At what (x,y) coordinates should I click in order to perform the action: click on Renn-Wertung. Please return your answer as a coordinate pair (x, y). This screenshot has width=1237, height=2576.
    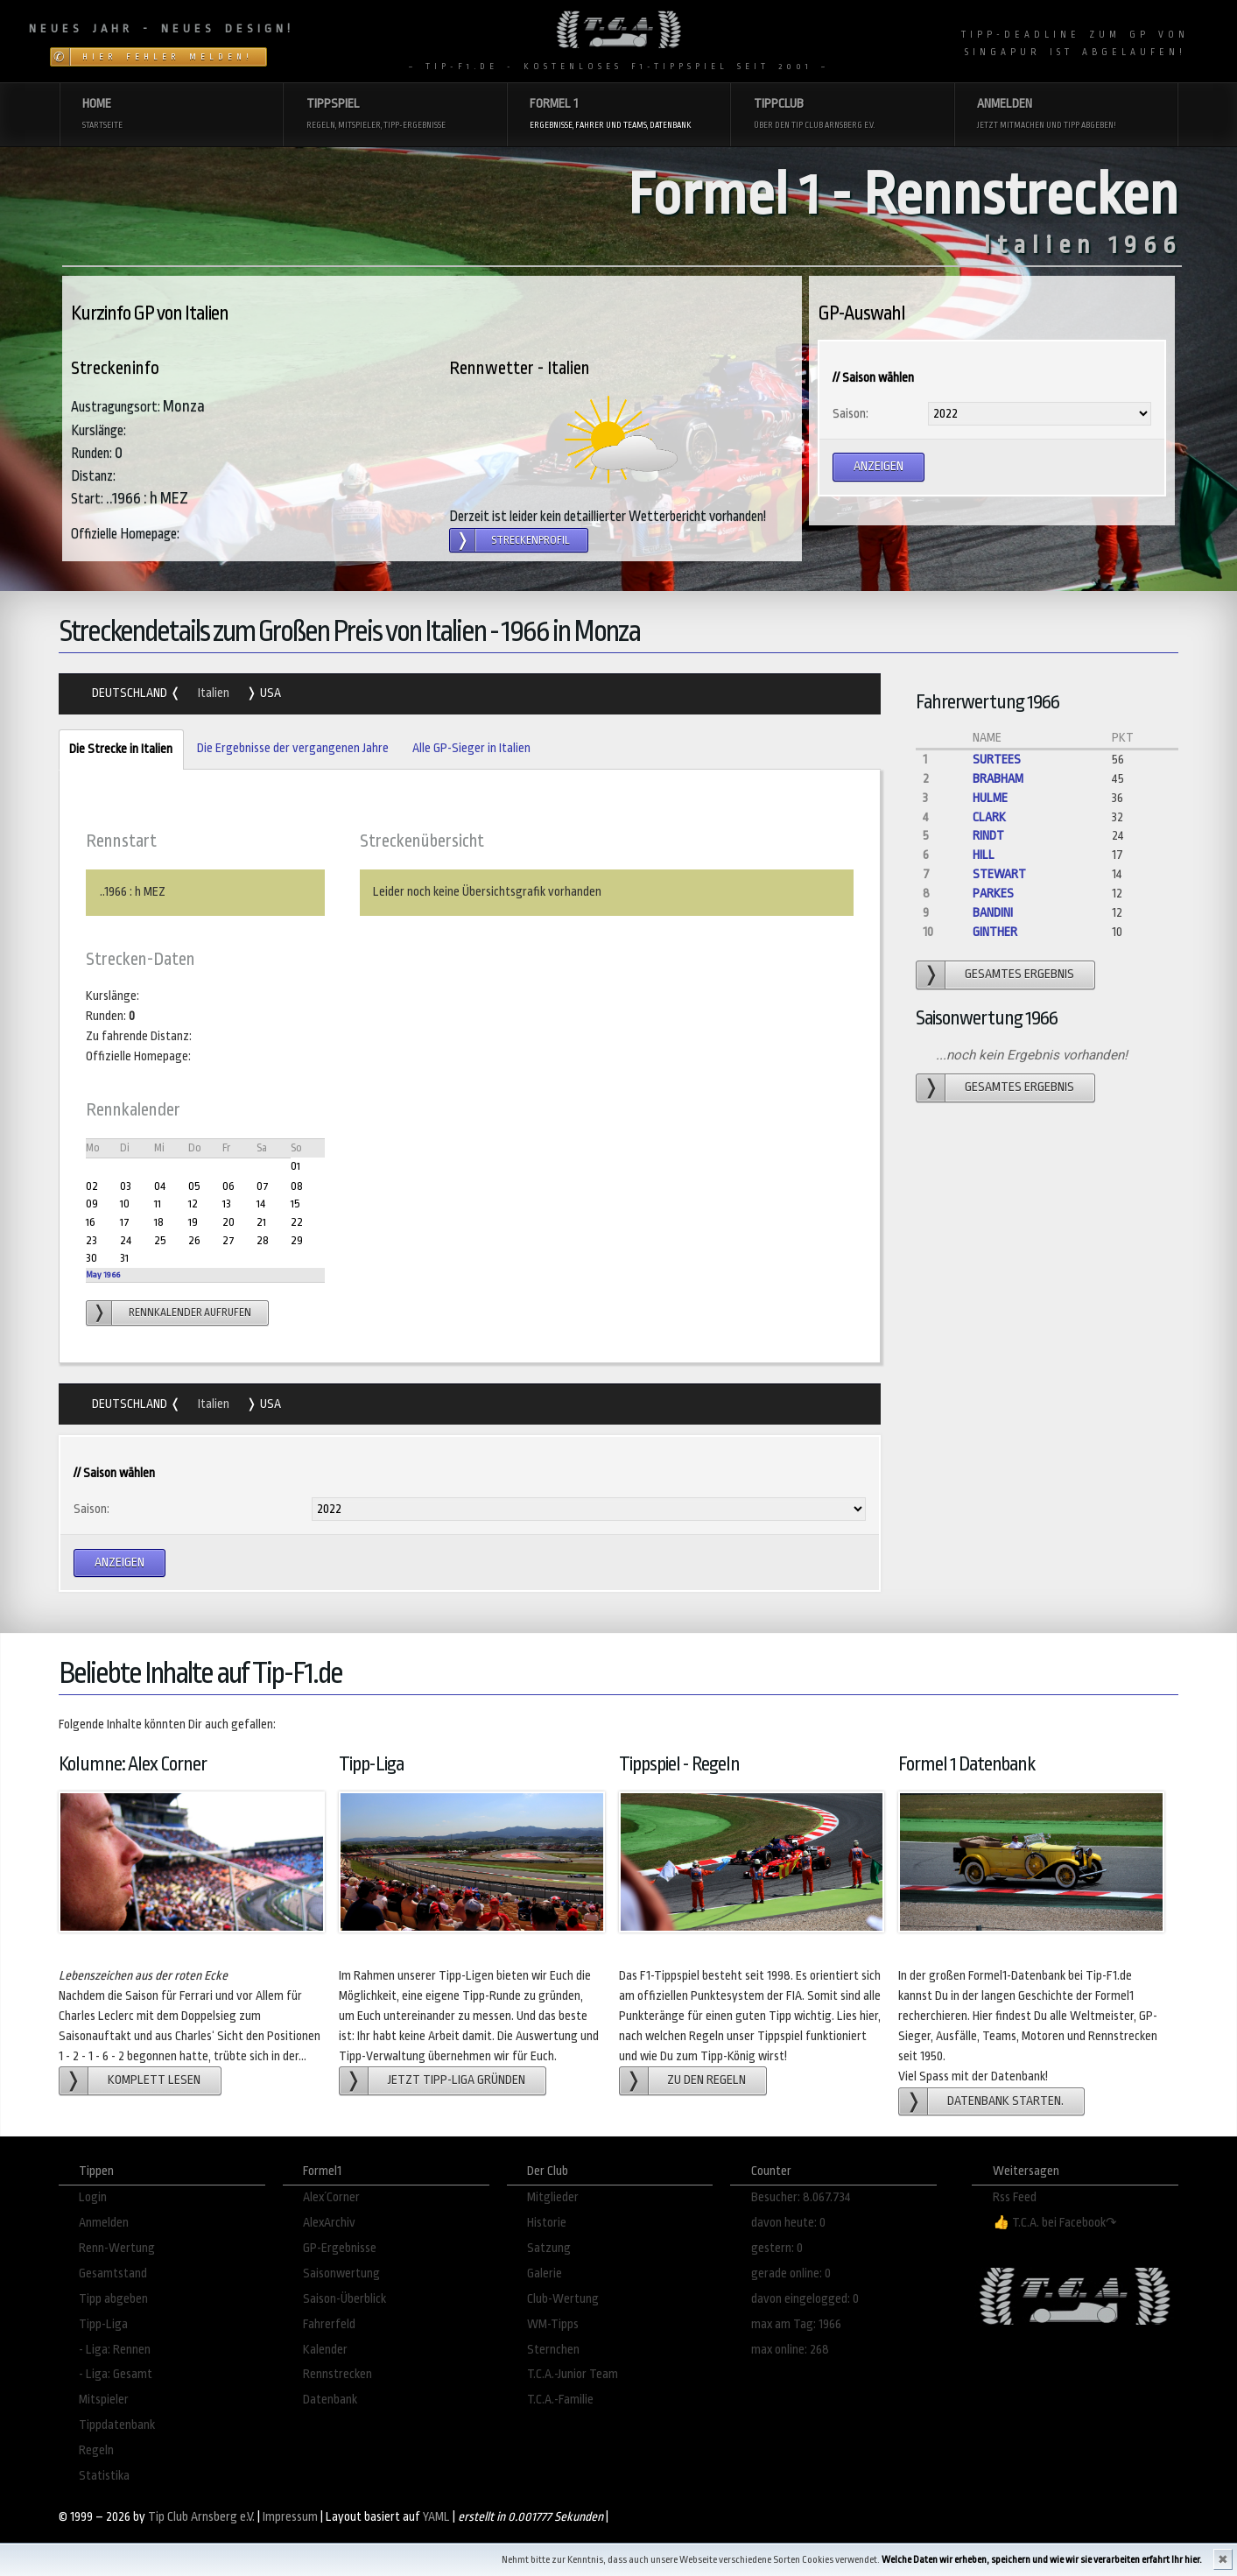
    Looking at the image, I should click on (117, 2248).